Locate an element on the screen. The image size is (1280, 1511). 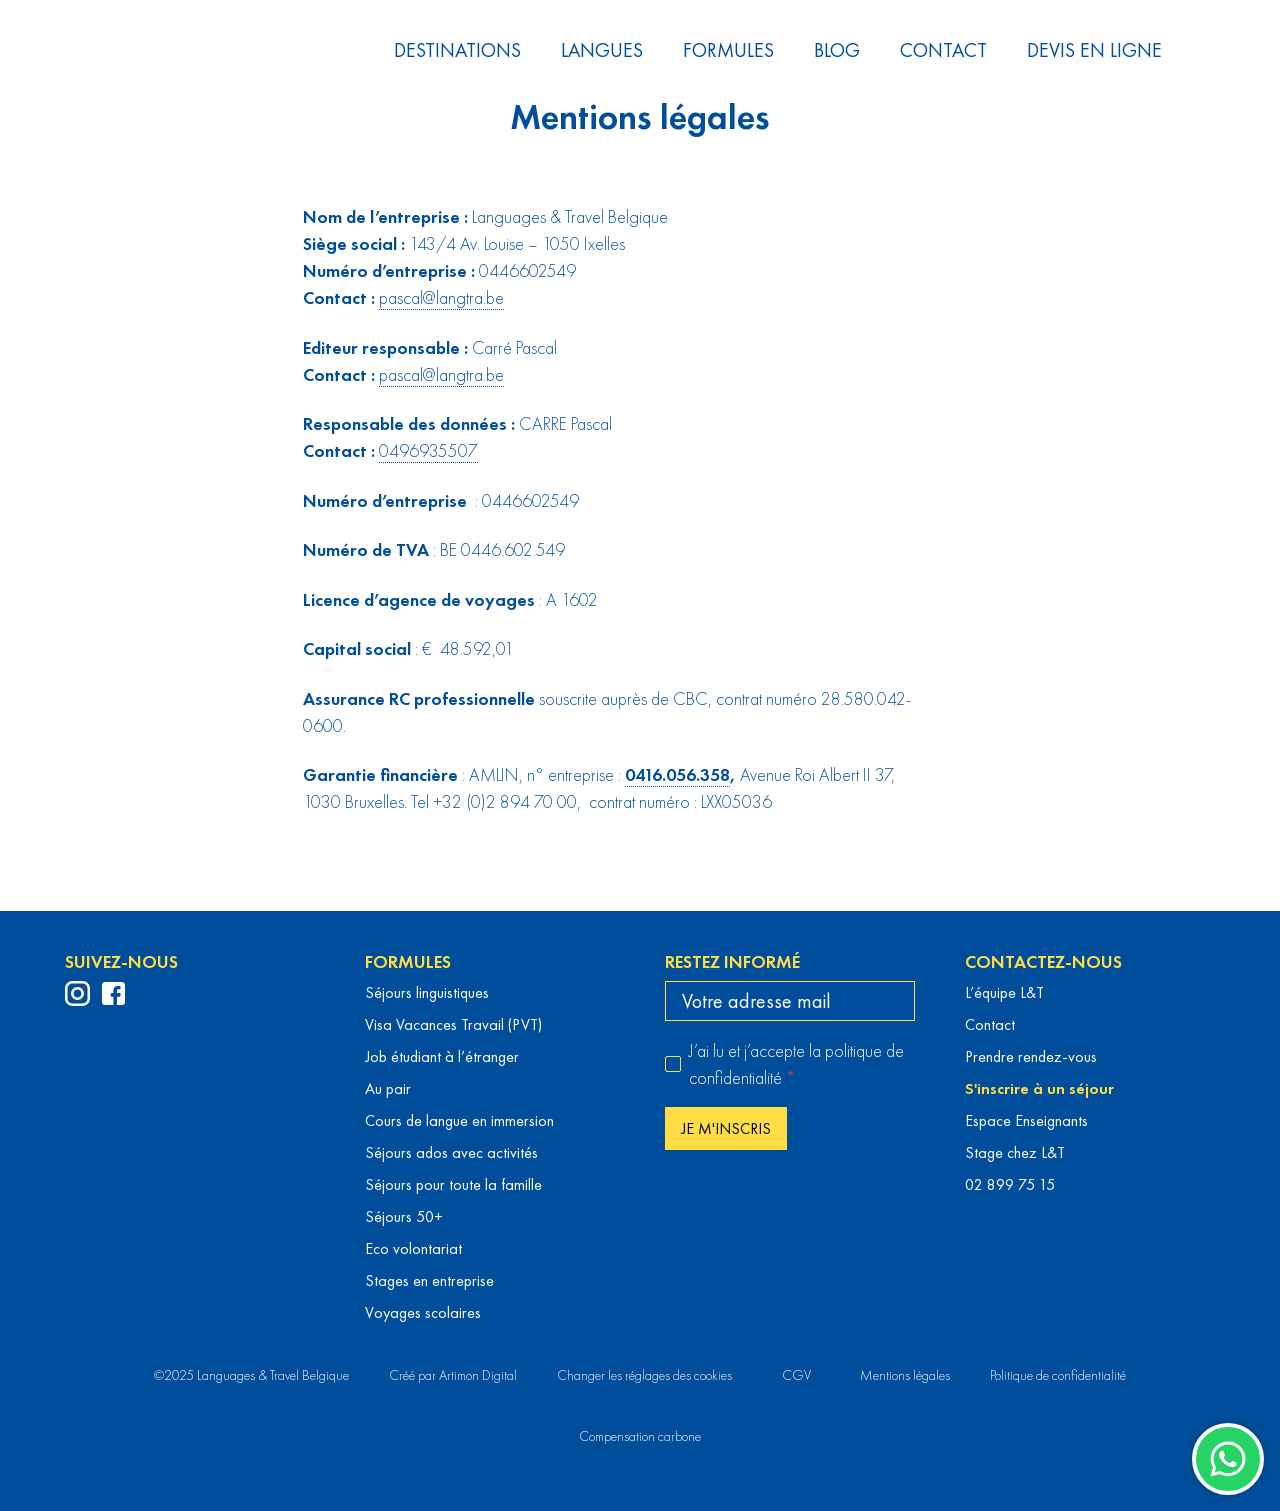
Stages en entreprise is located at coordinates (429, 1280).